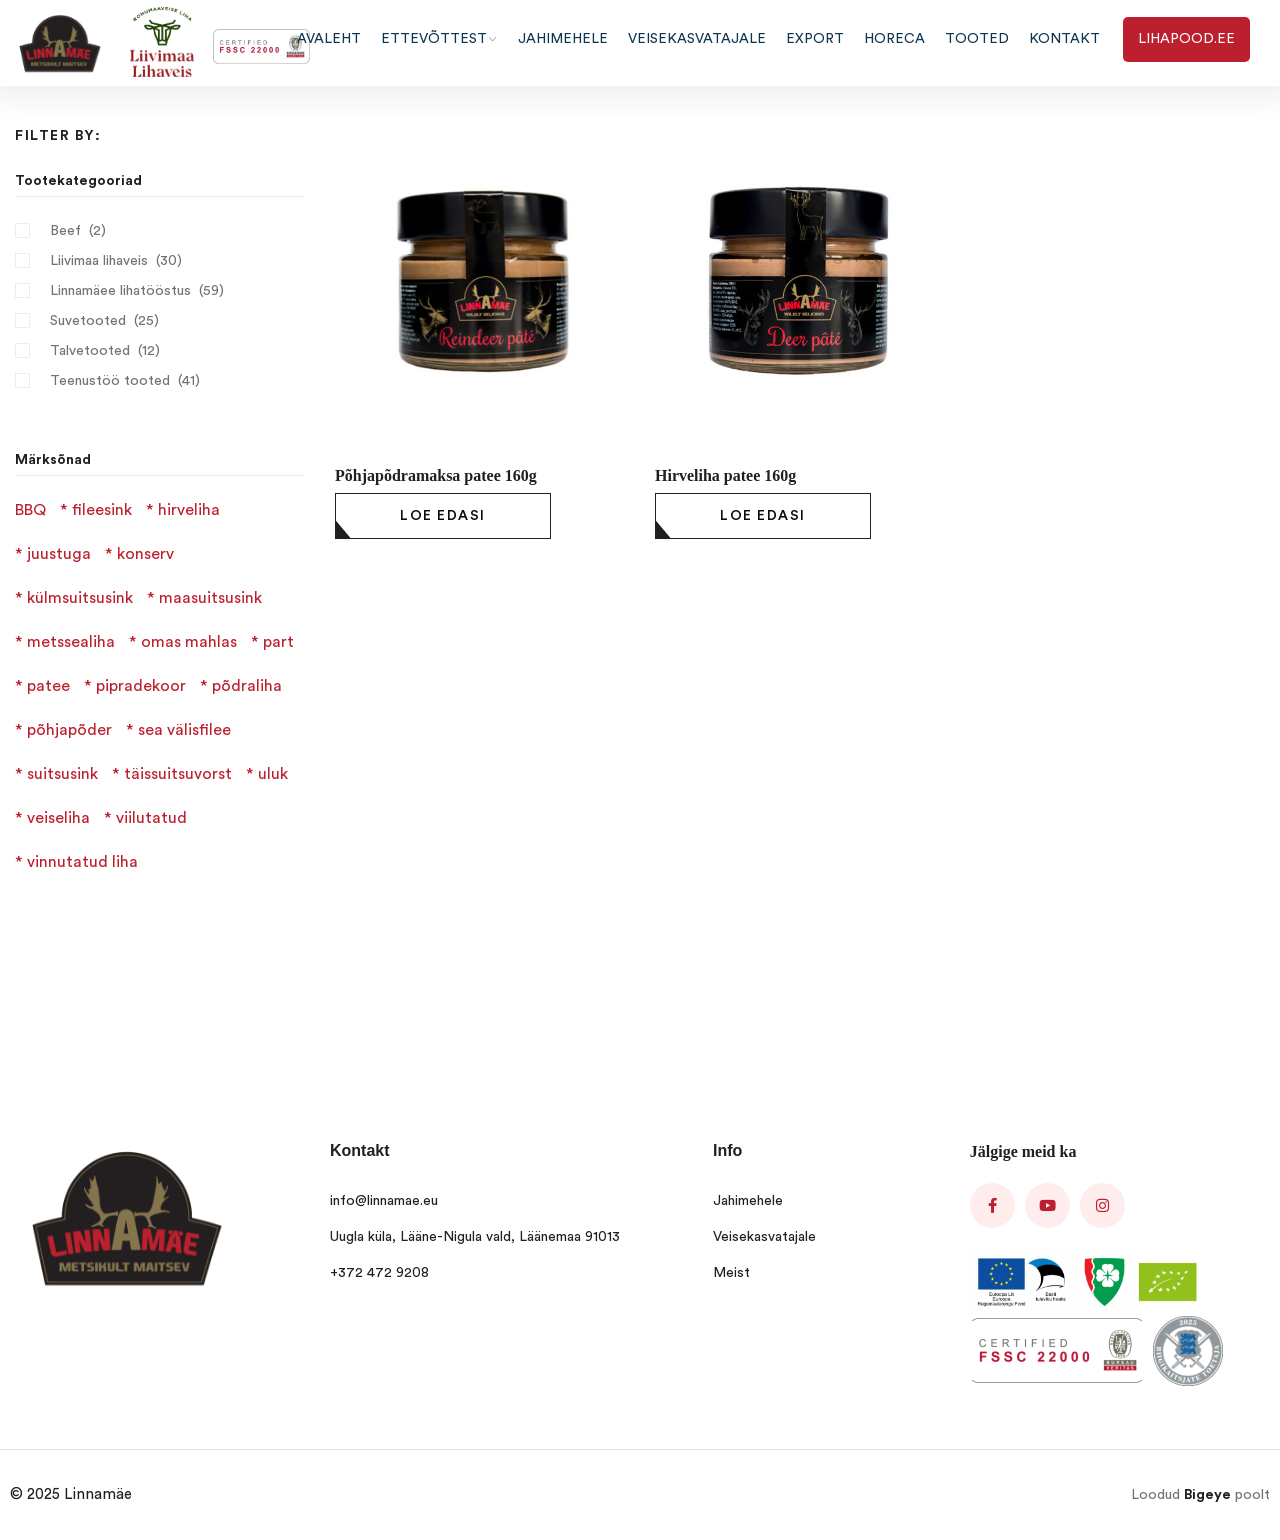 This screenshot has width=1280, height=1540. Describe the element at coordinates (80, 598) in the screenshot. I see `külmsuitsusink [külmsuitsusink (1 product)]` at that location.